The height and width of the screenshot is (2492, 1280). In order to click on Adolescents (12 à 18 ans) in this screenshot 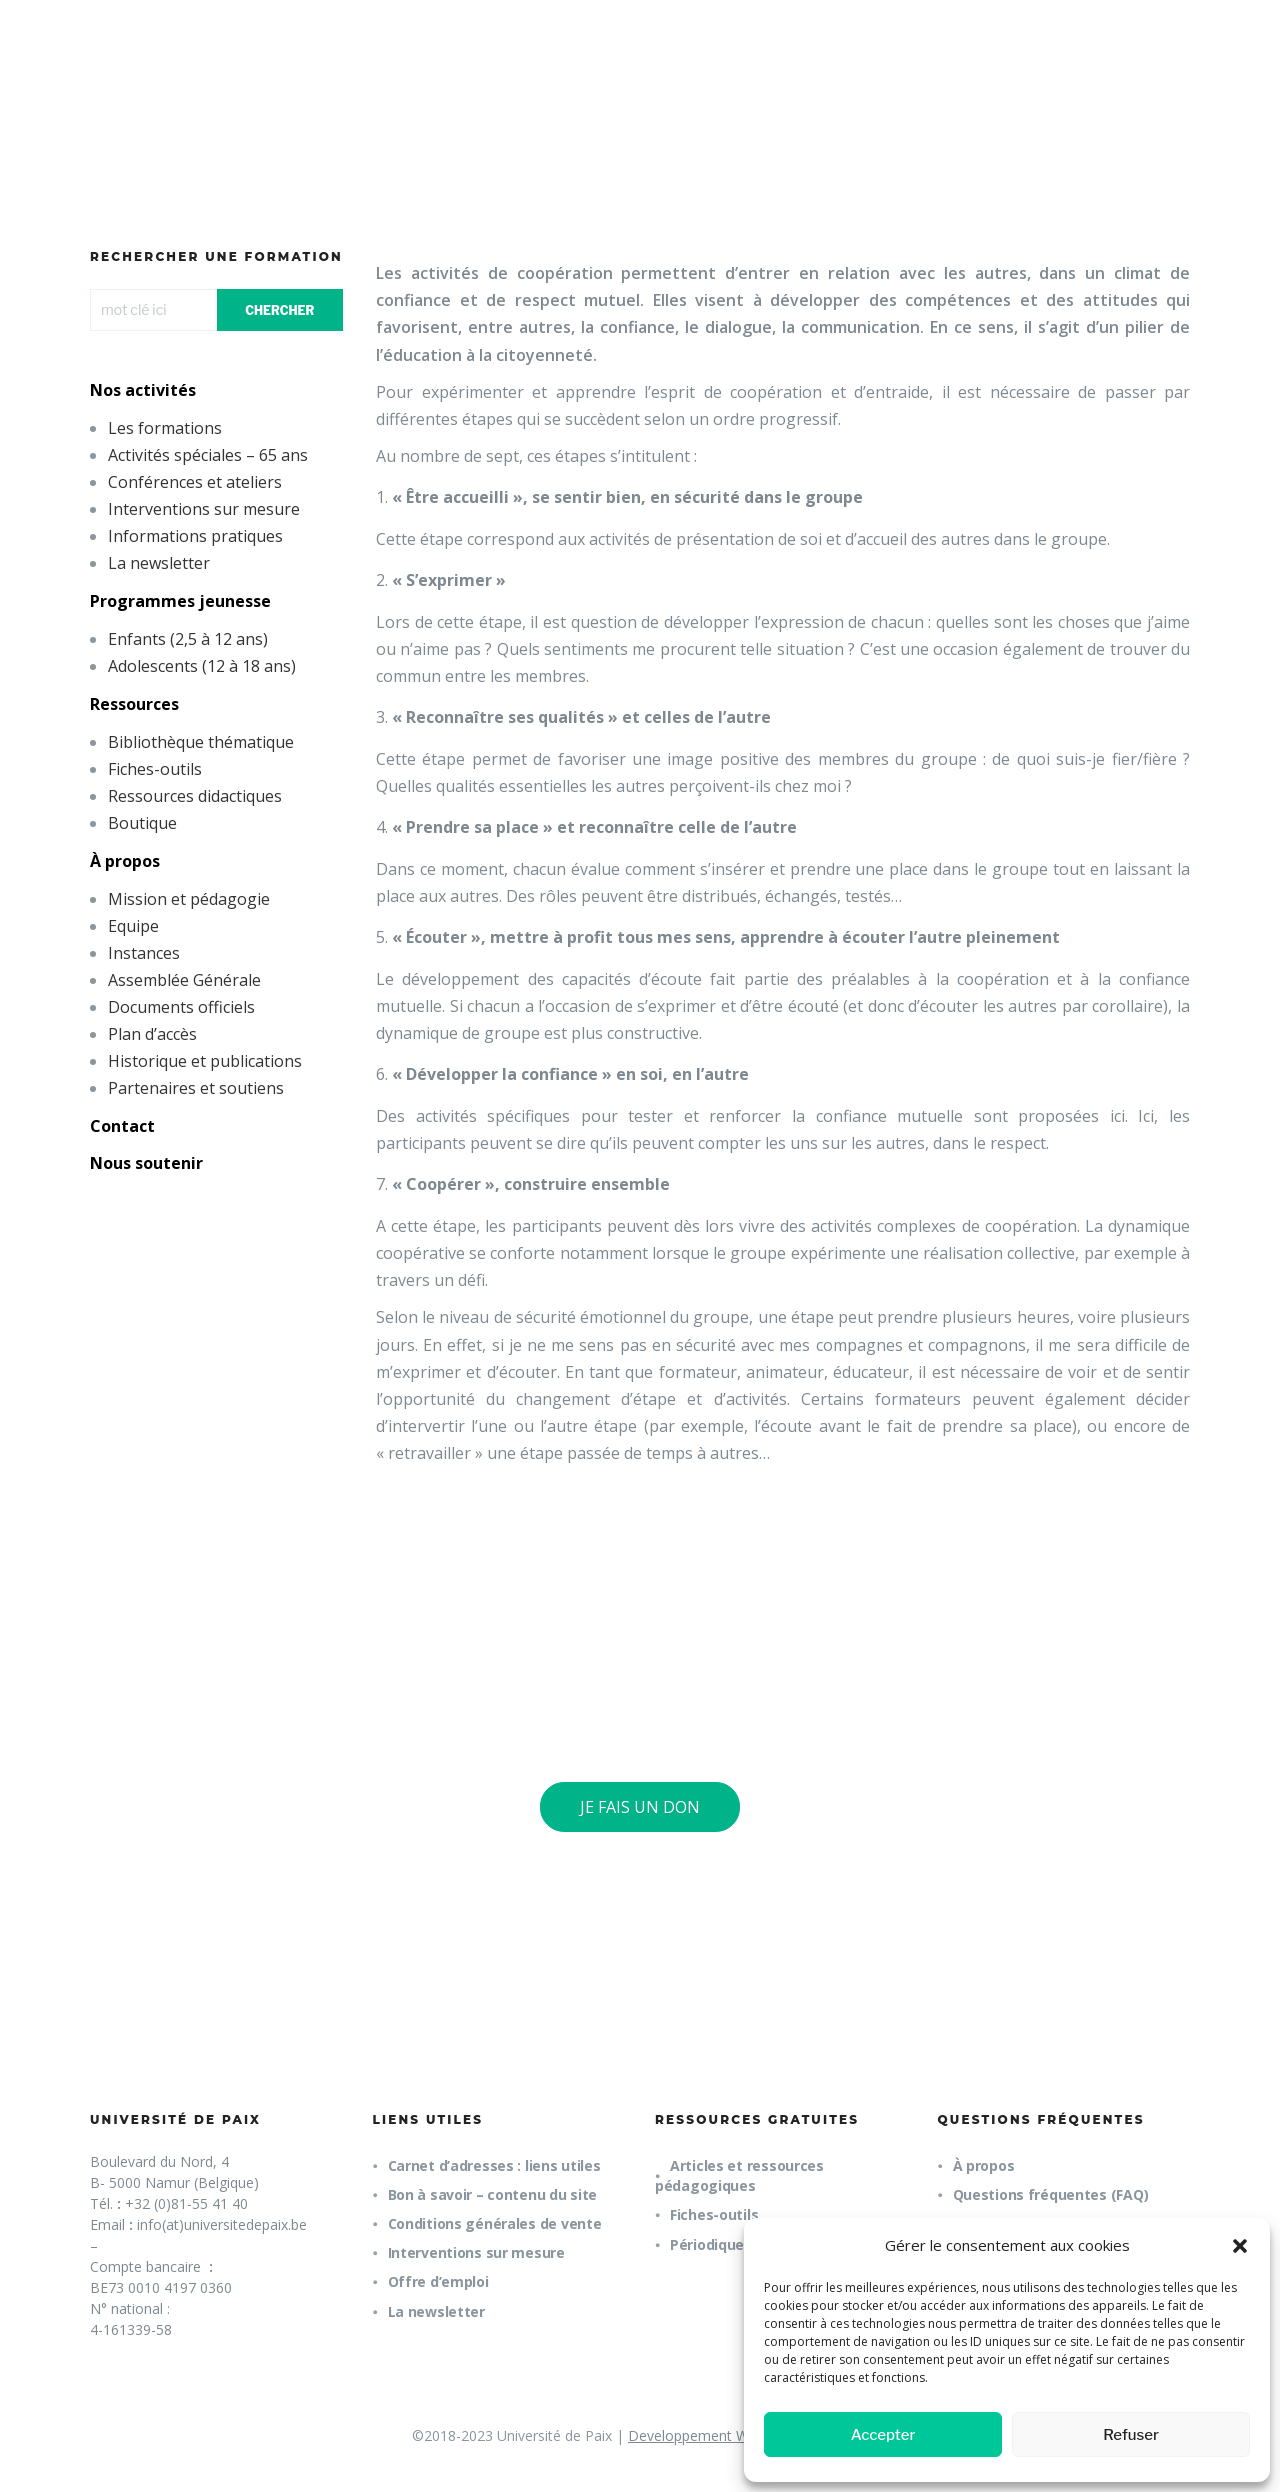, I will do `click(202, 666)`.